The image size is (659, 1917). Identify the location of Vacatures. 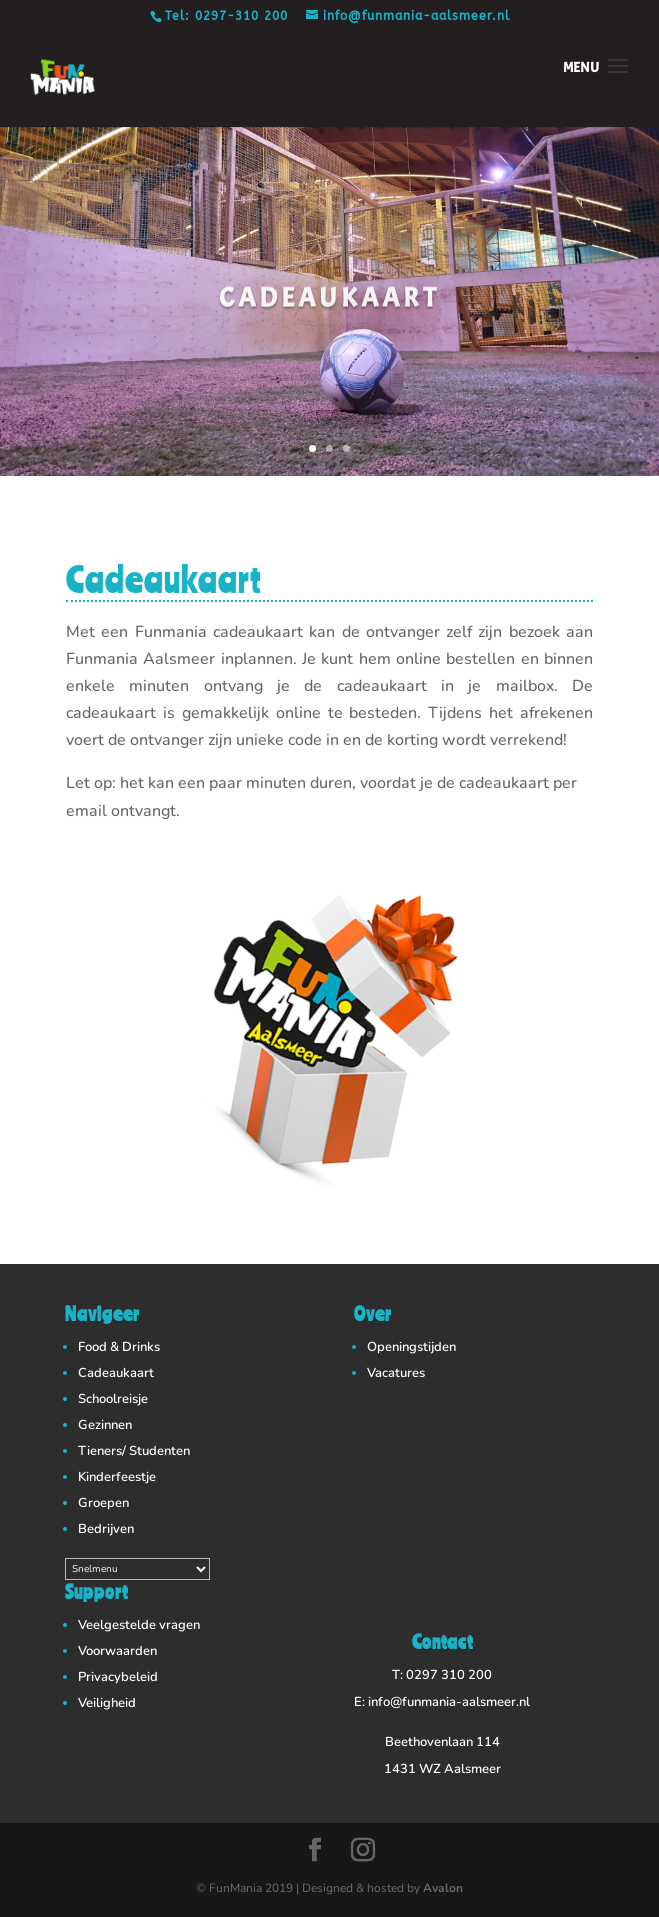
(396, 1373).